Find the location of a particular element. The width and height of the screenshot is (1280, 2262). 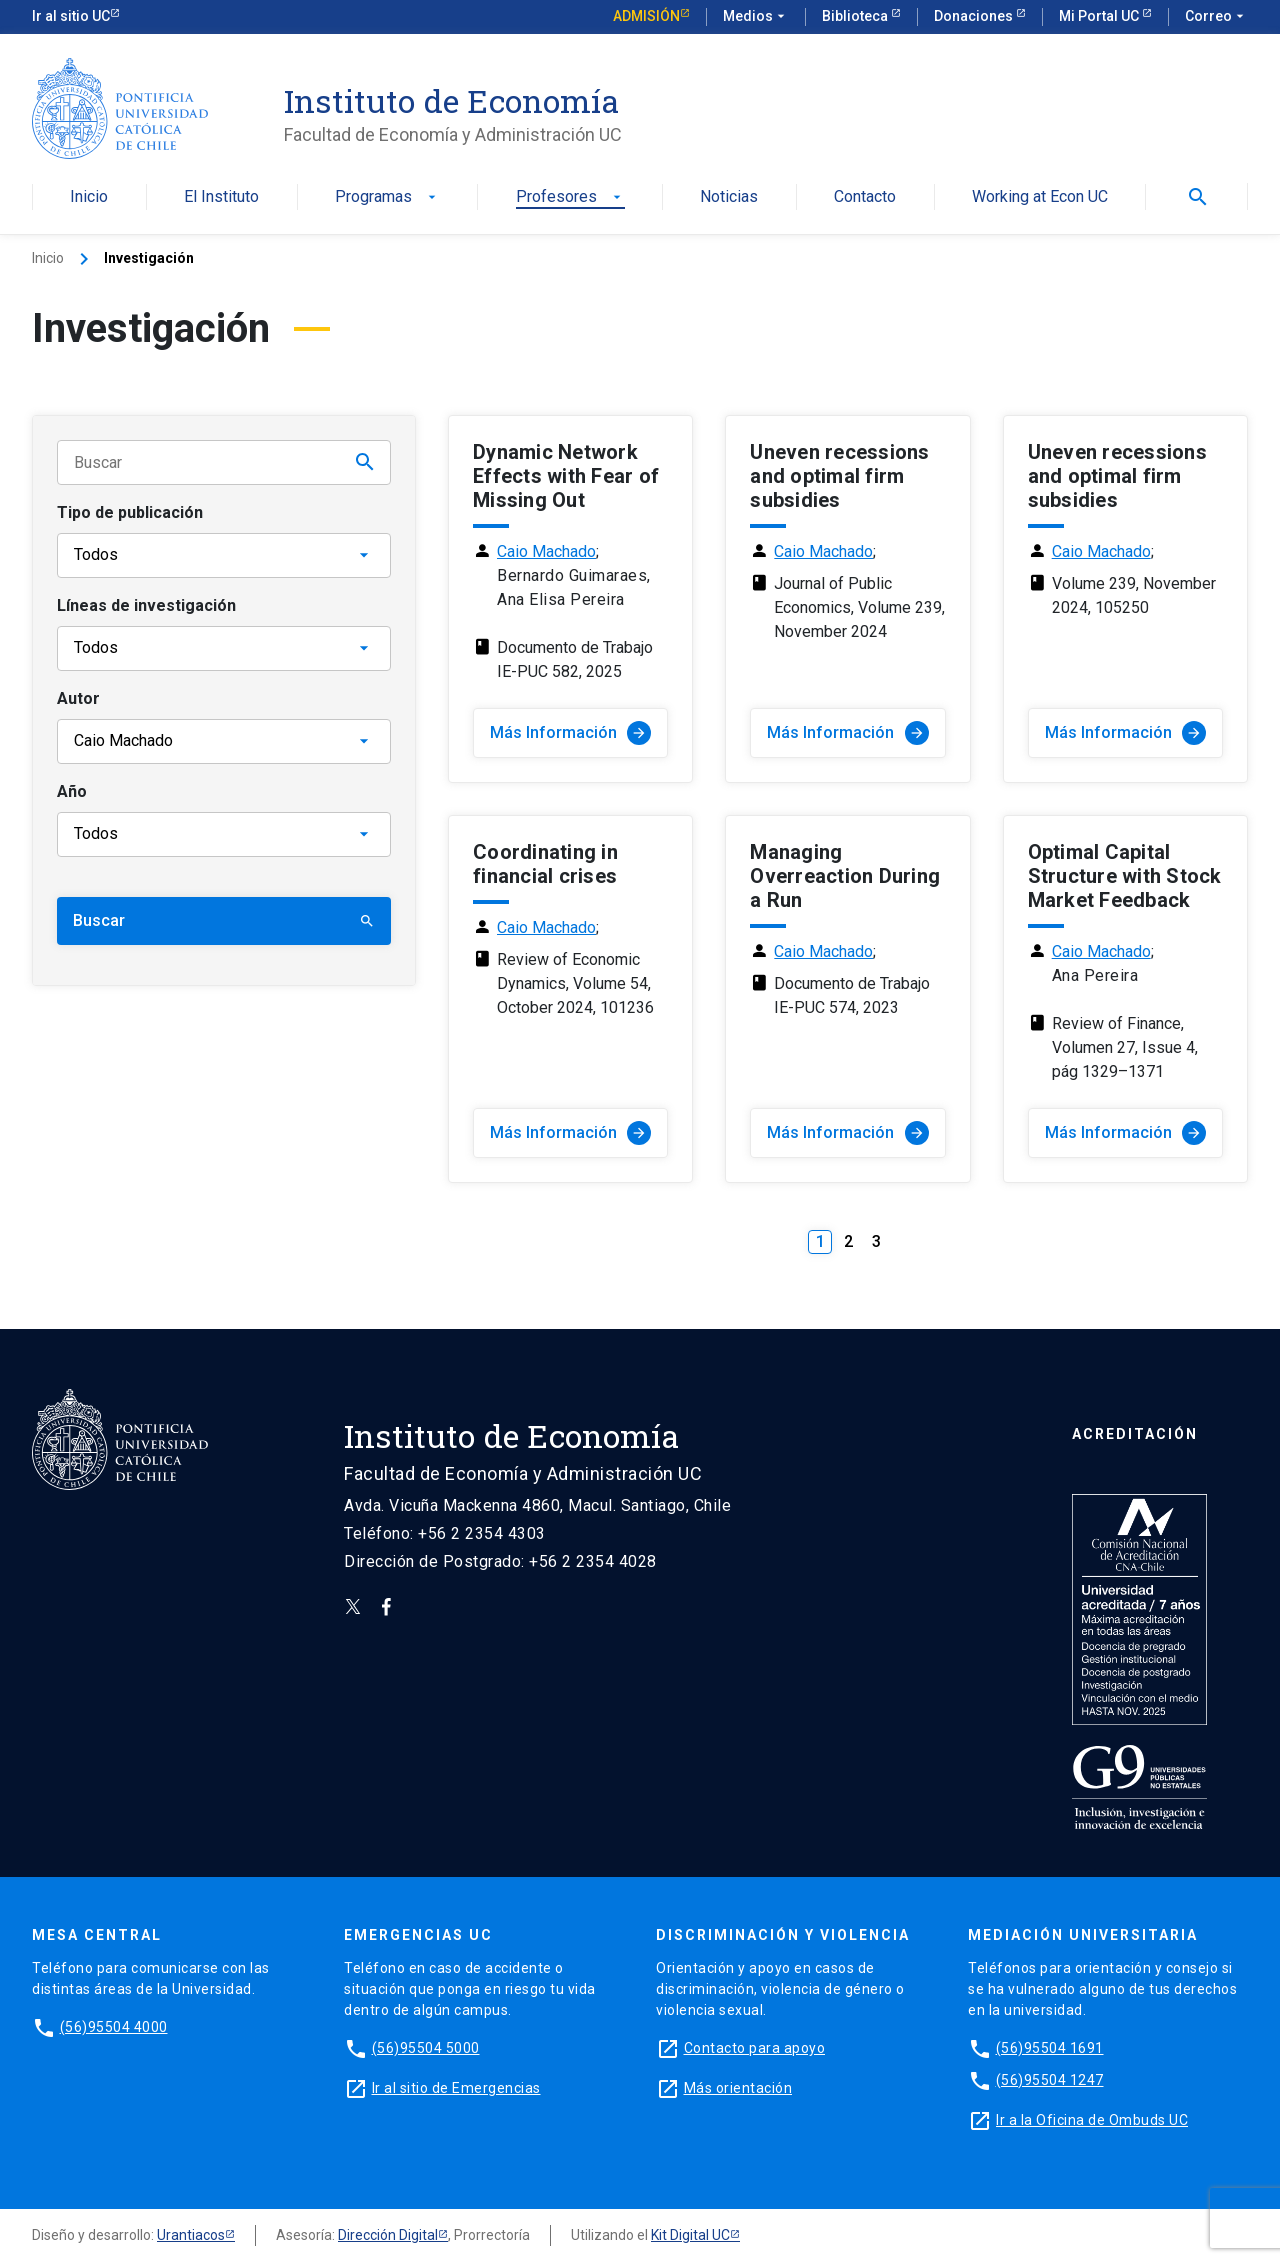

Buscar is located at coordinates (224, 920).